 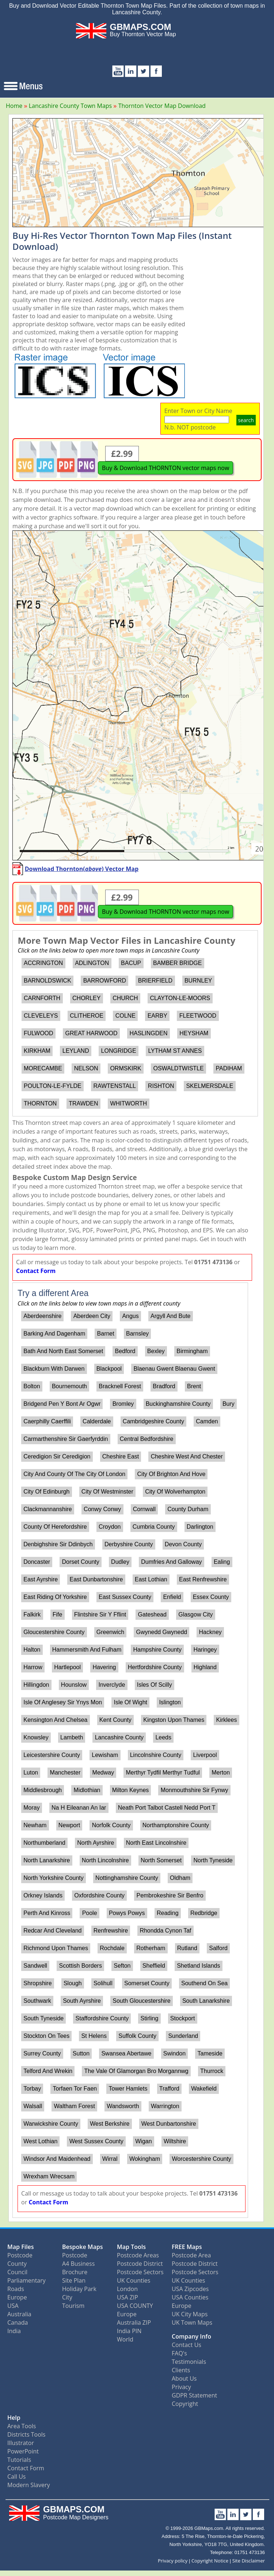 What do you see at coordinates (47, 1509) in the screenshot?
I see `Clackmannanshire` at bounding box center [47, 1509].